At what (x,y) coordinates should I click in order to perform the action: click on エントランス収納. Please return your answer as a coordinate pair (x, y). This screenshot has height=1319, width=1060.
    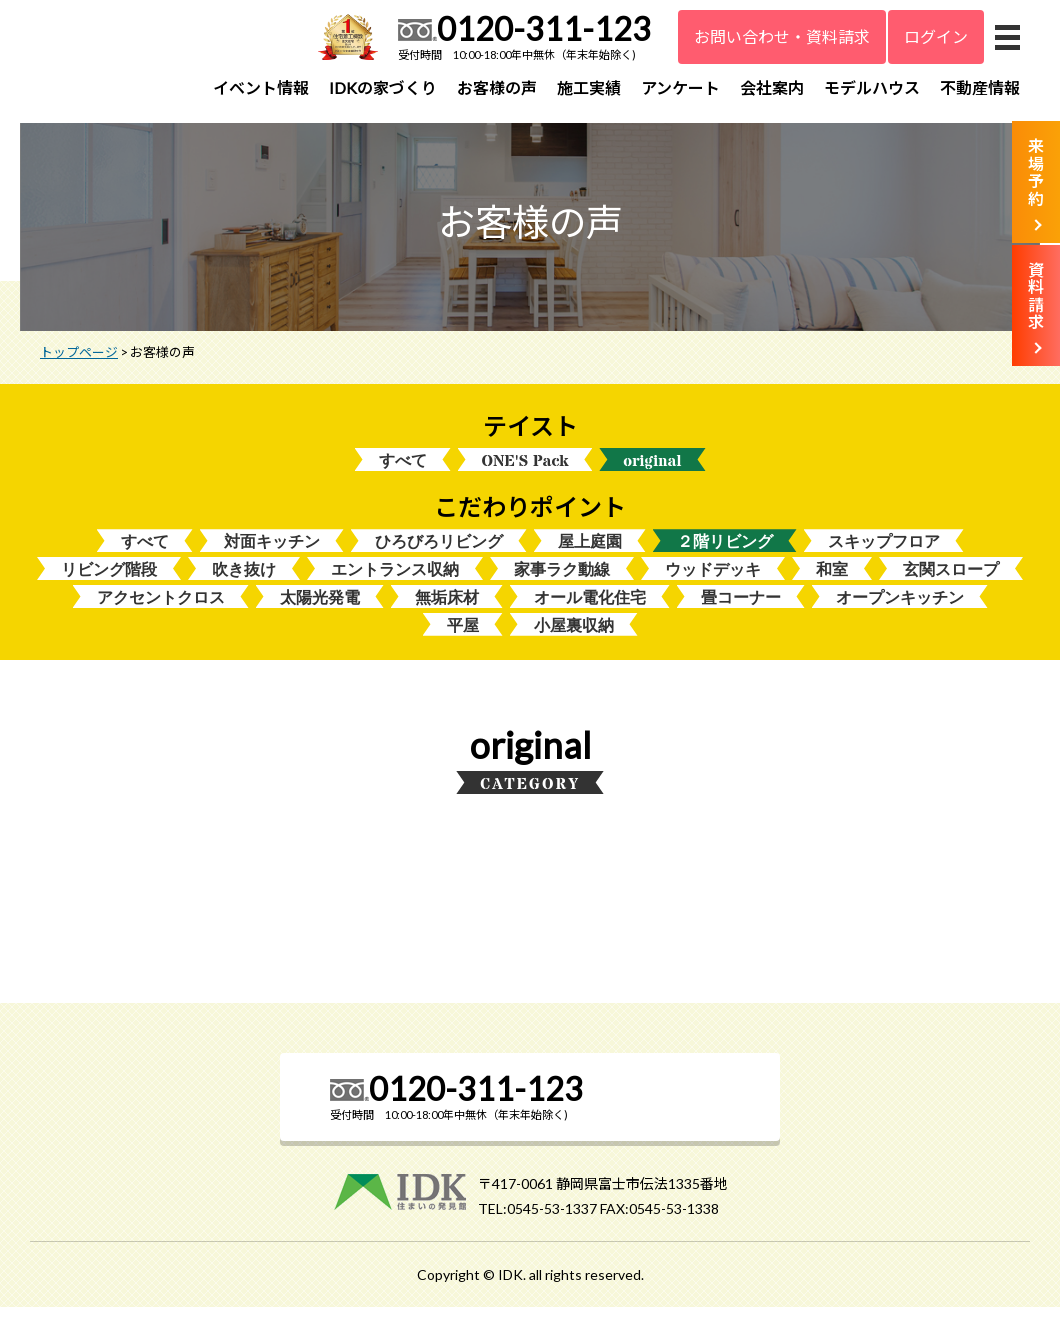
    Looking at the image, I should click on (395, 579).